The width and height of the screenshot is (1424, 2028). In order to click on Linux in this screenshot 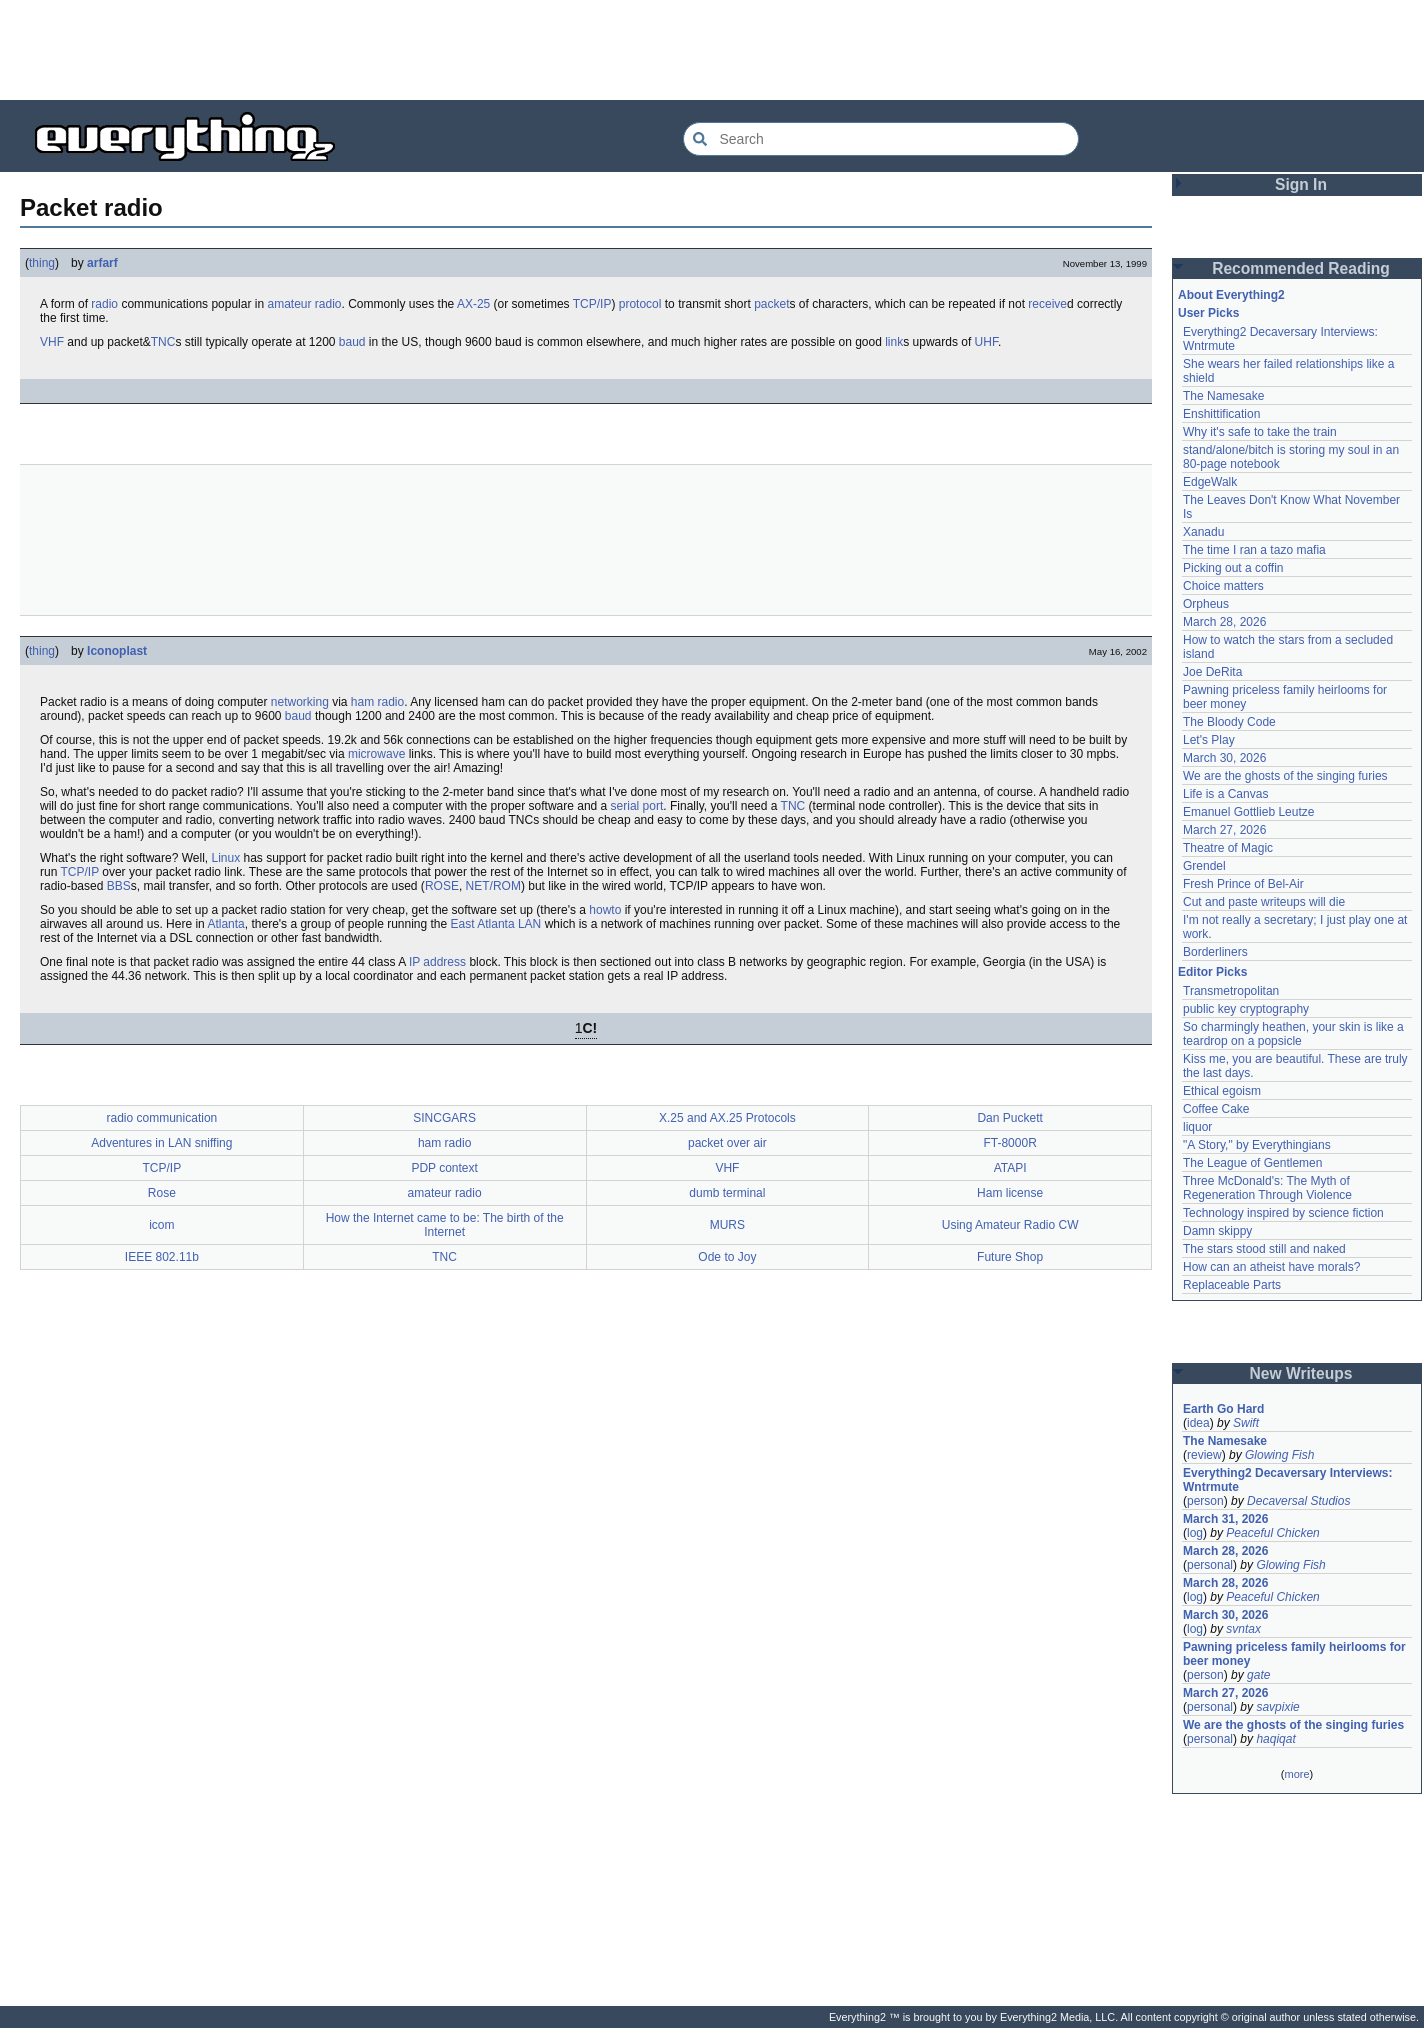, I will do `click(225, 858)`.